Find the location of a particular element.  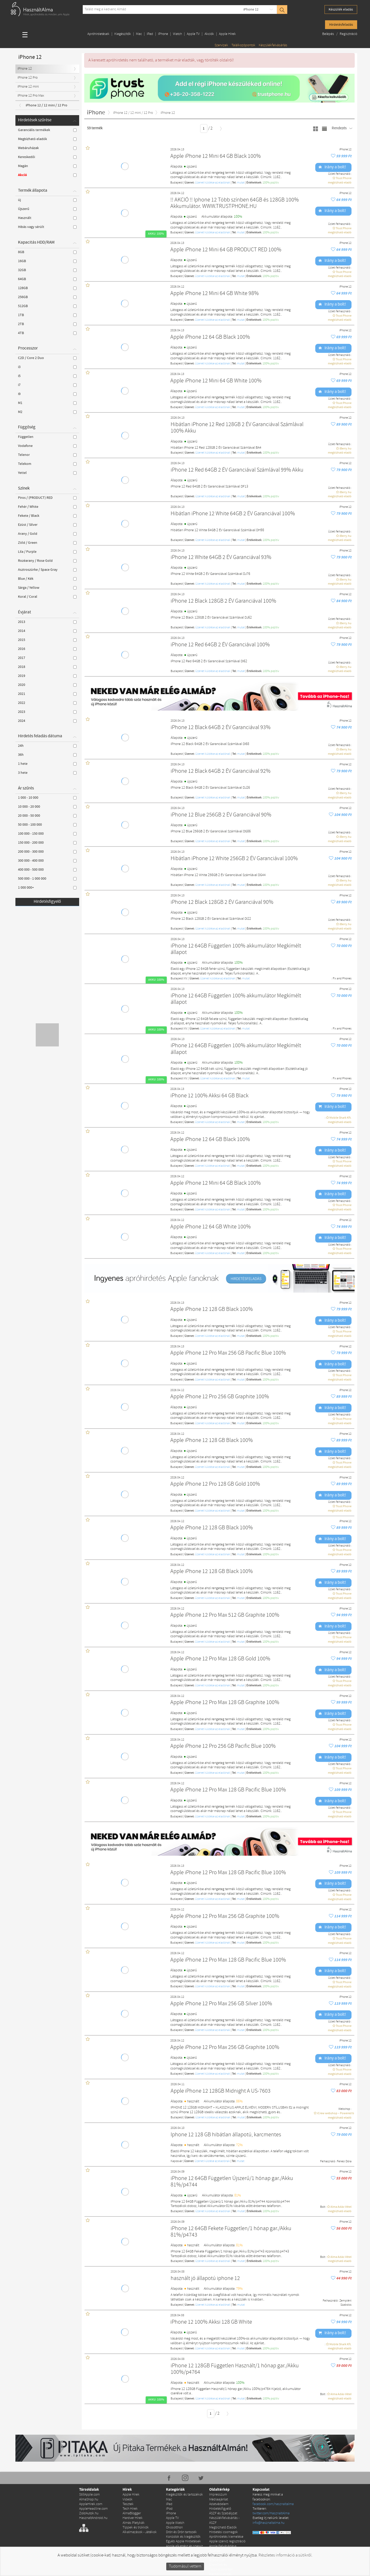

Tesztek is located at coordinates (128, 2504).